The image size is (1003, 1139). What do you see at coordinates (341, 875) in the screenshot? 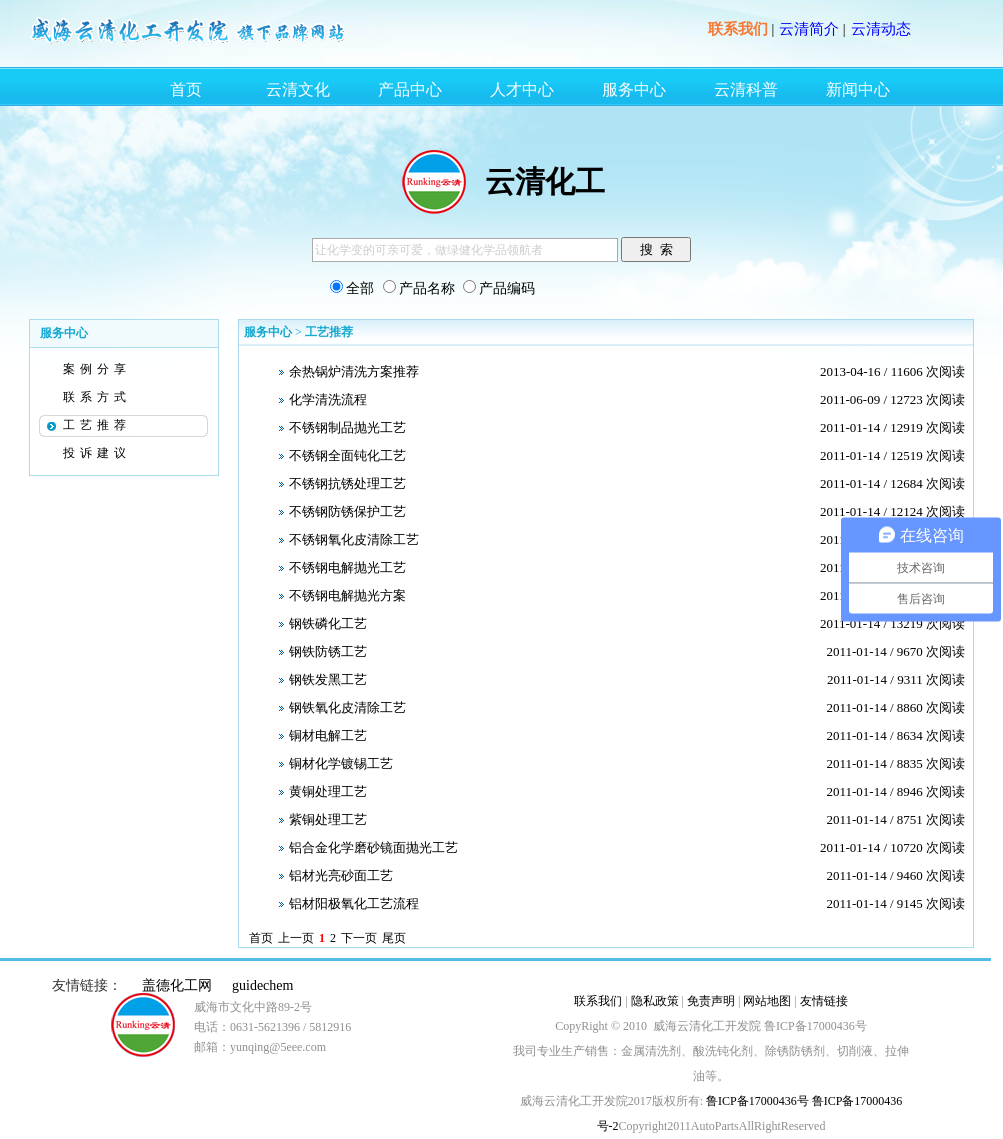
I see `铝材光亮砂面工艺` at bounding box center [341, 875].